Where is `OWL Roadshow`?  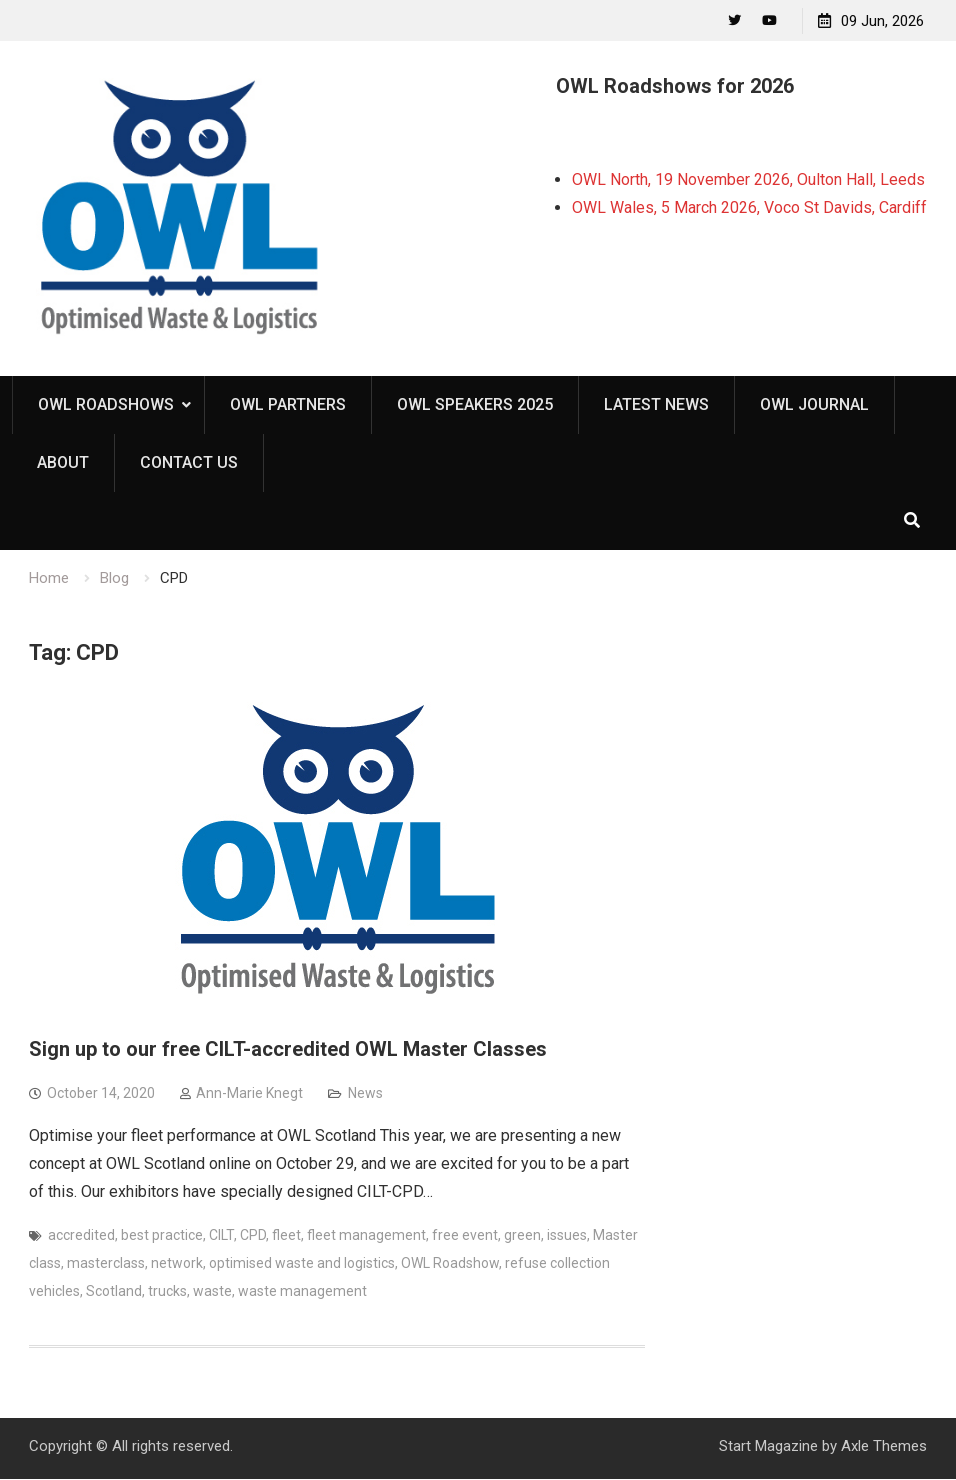 OWL Roadshow is located at coordinates (450, 1264).